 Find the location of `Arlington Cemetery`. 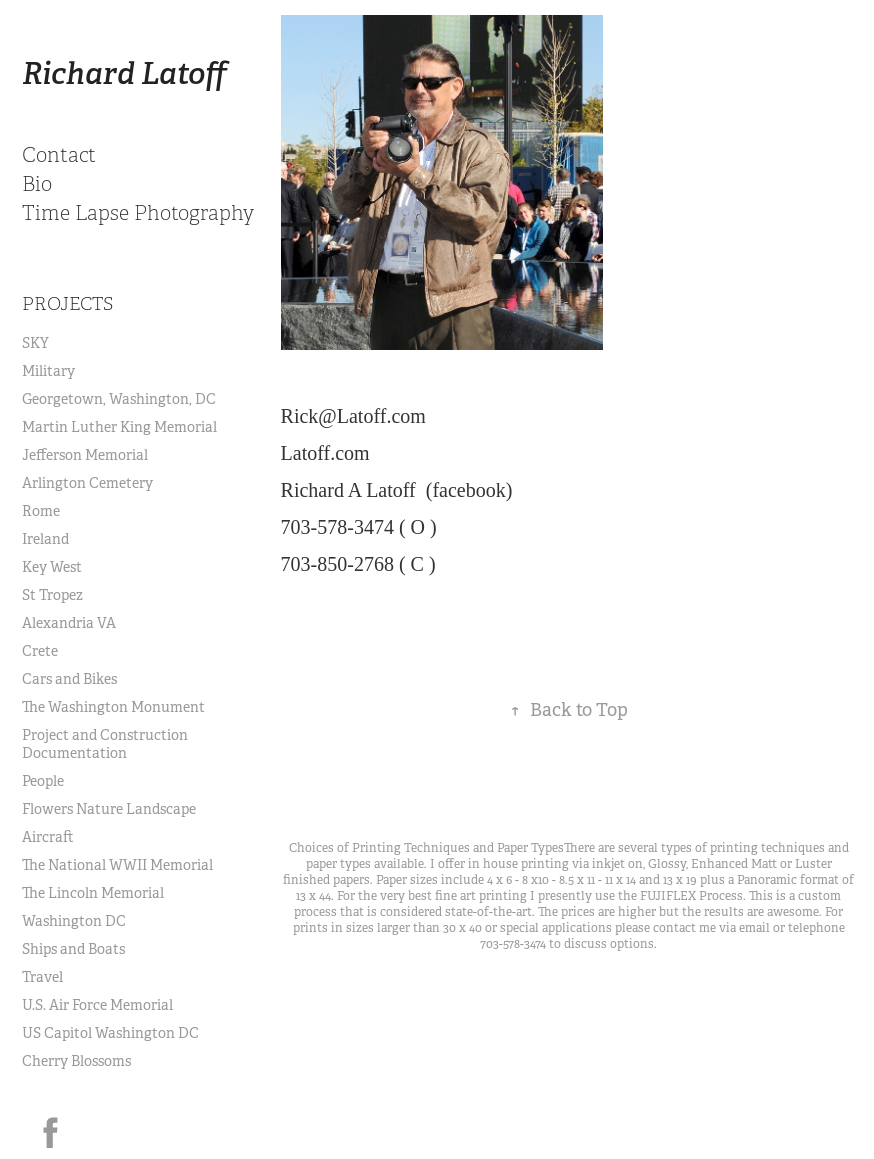

Arlington Cemetery is located at coordinates (87, 483).